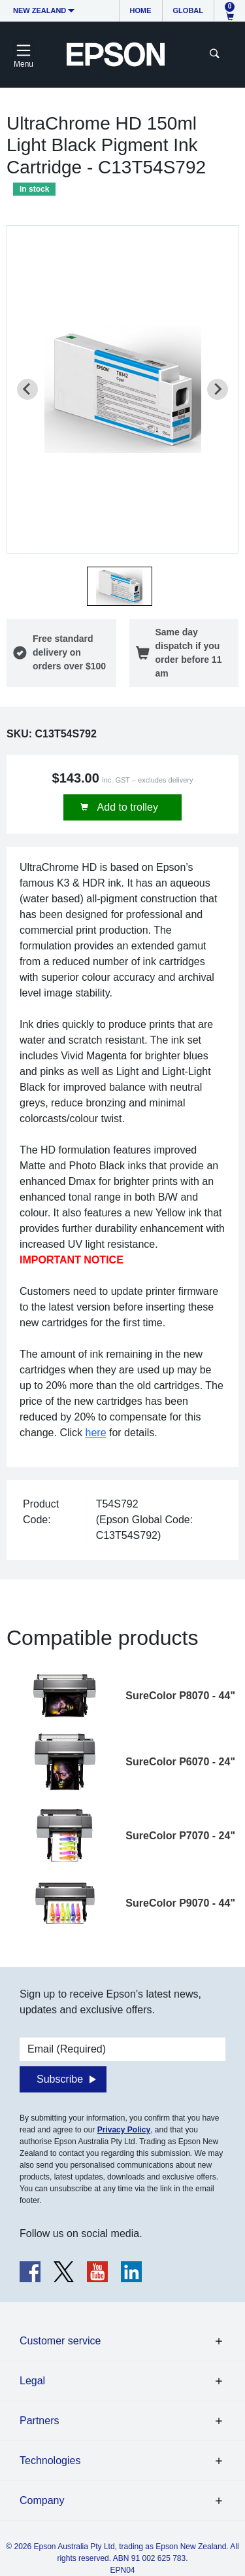 Image resolution: width=245 pixels, height=2576 pixels. Describe the element at coordinates (42, 2500) in the screenshot. I see `Company` at that location.